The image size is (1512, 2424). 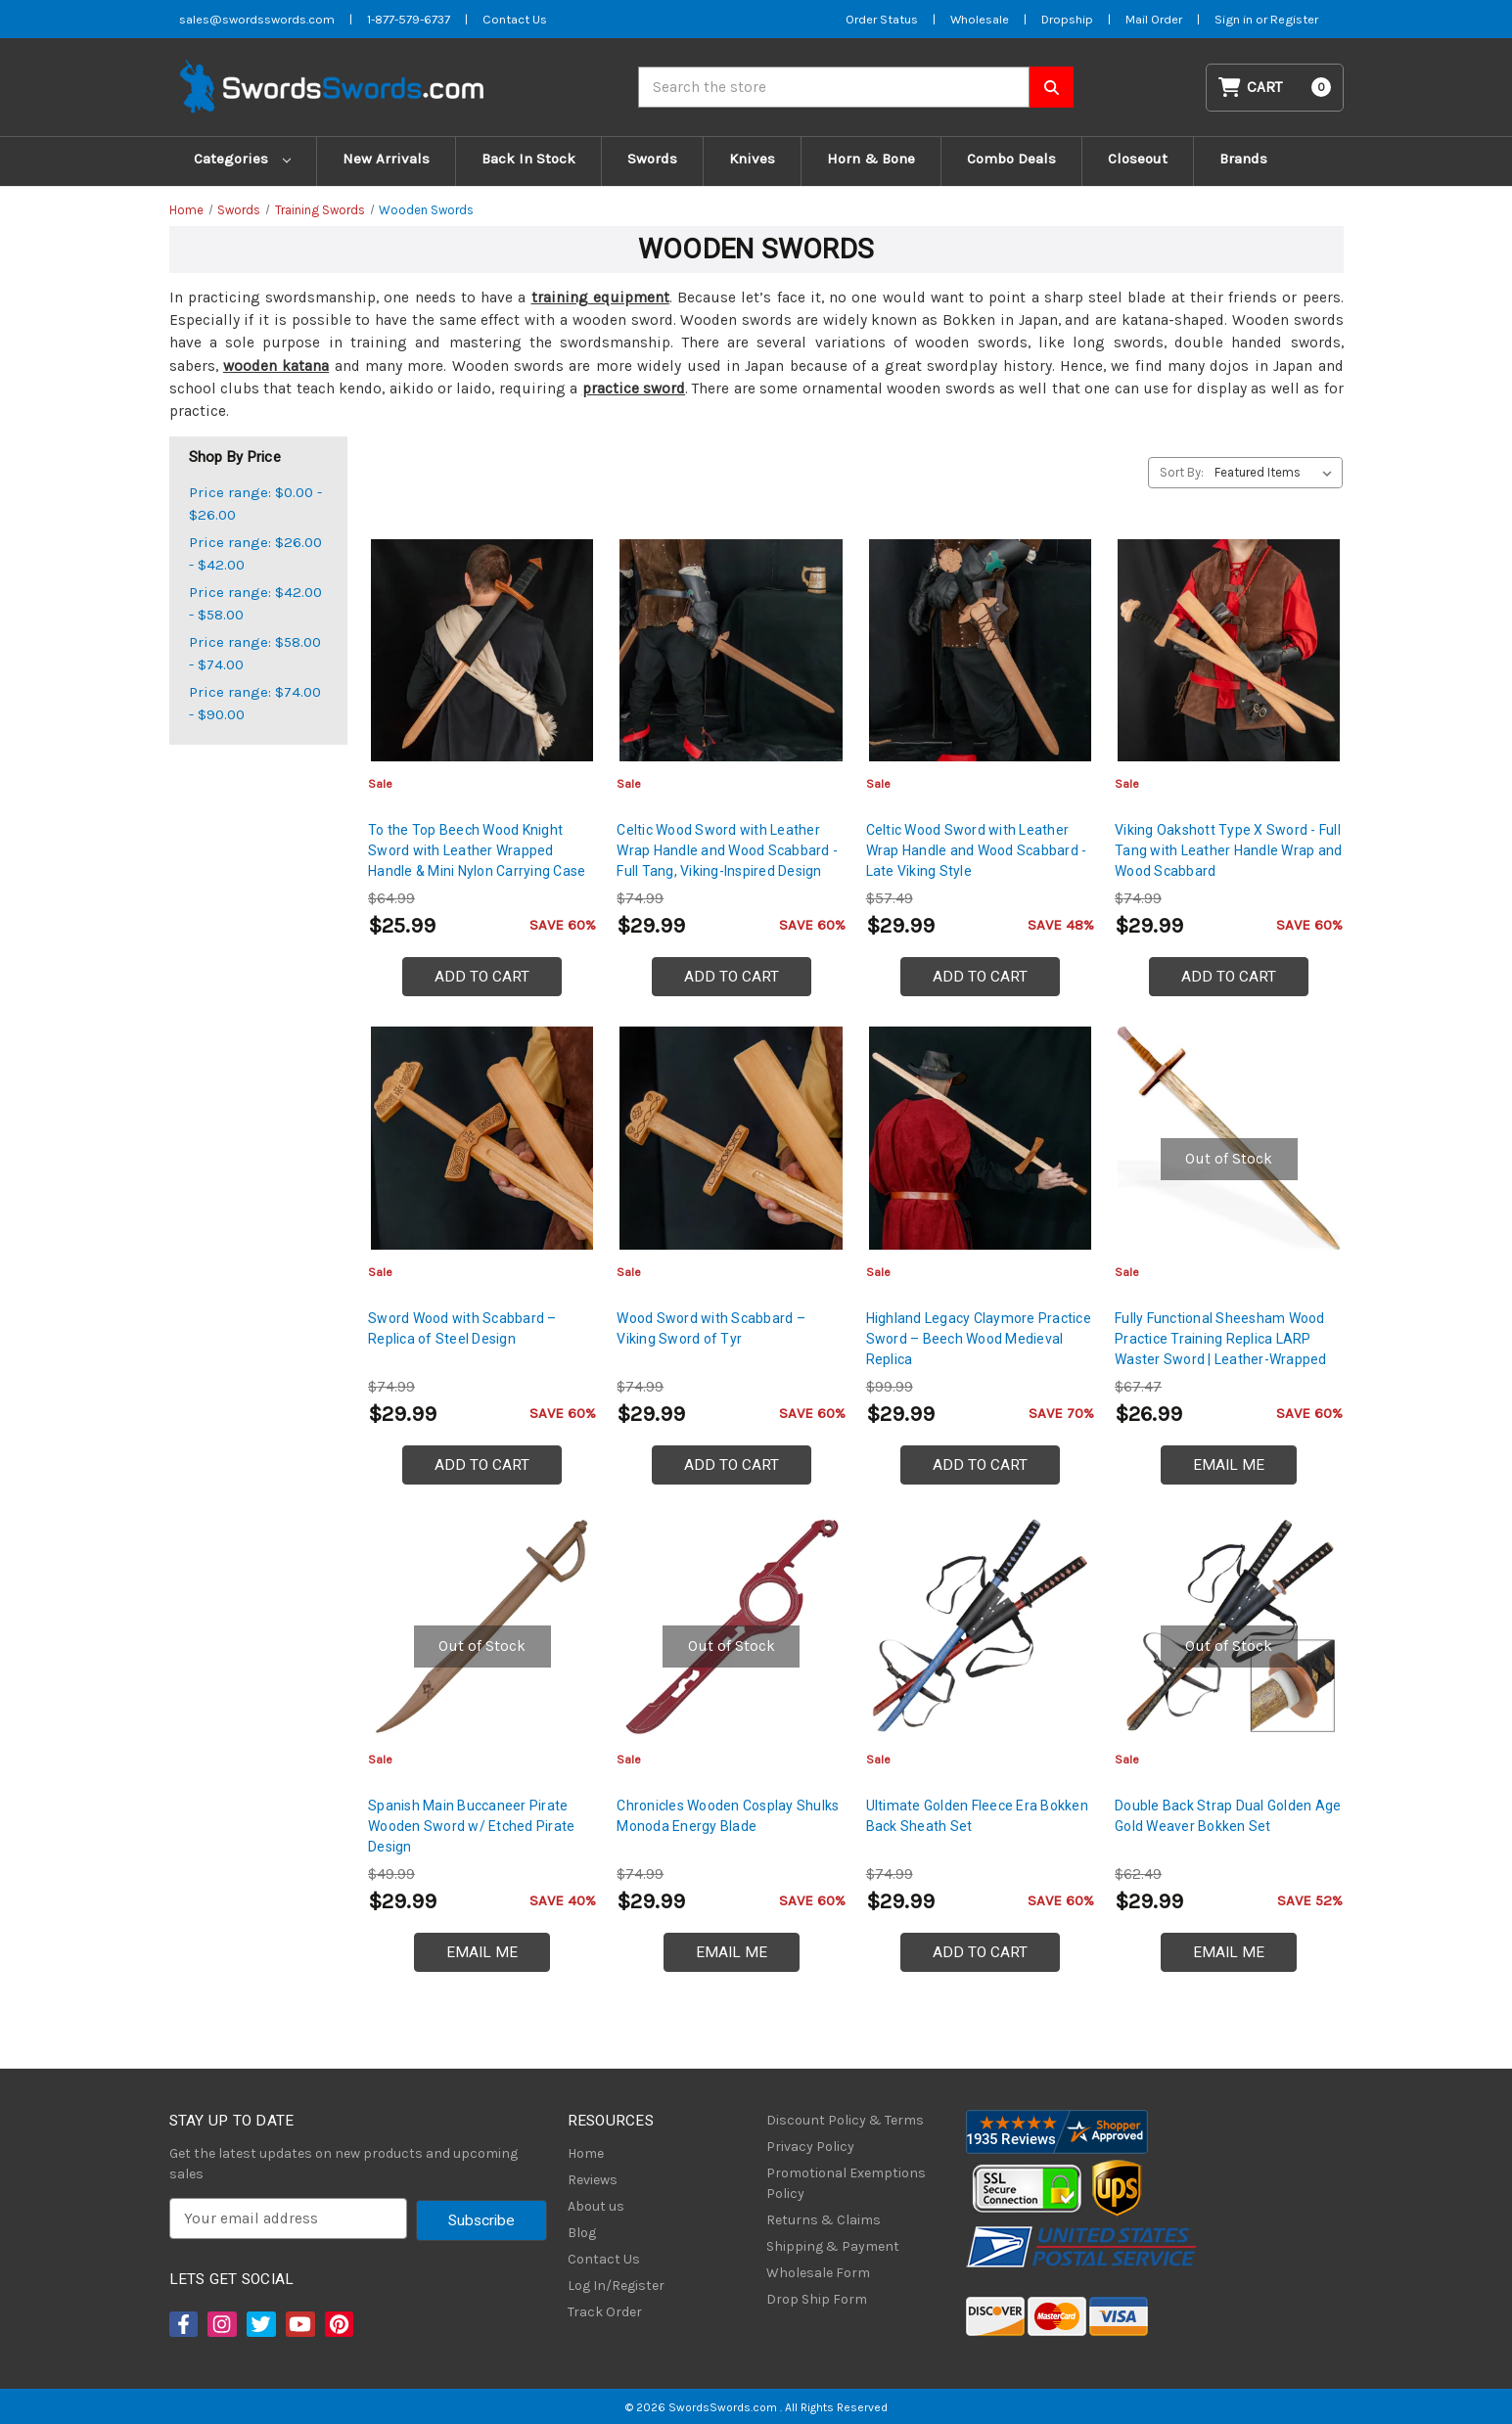 I want to click on Back In Stock, so click(x=528, y=158).